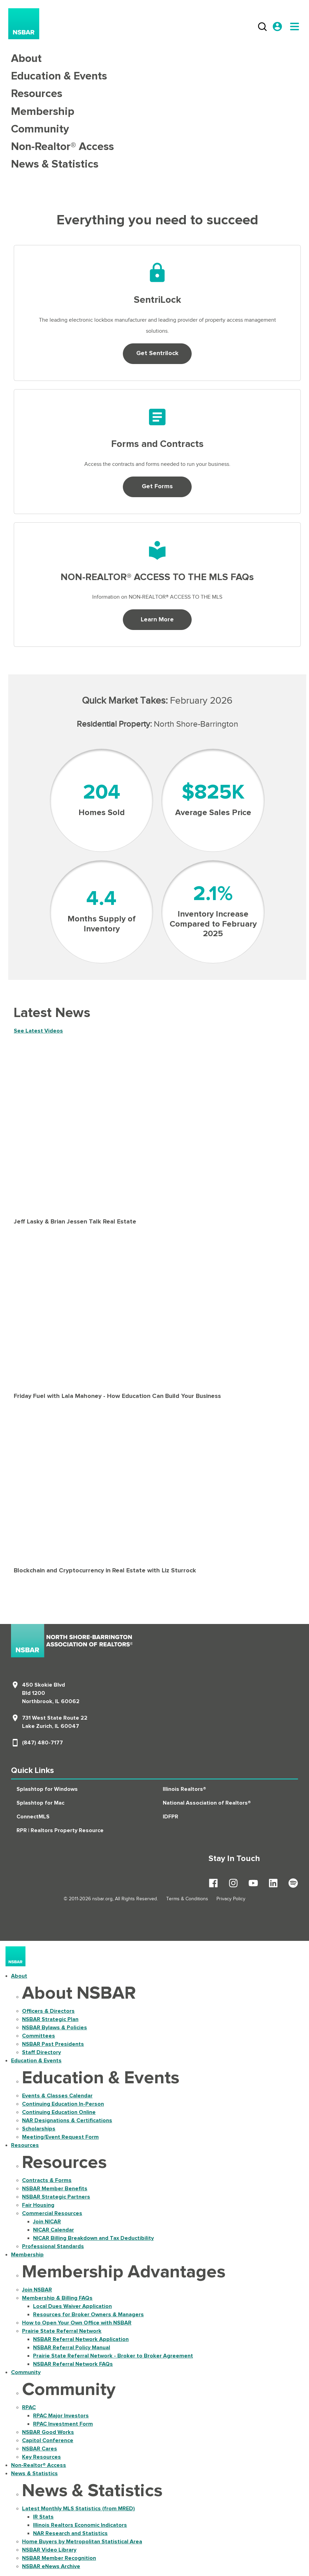  Describe the element at coordinates (57, 2095) in the screenshot. I see `Events & Classes Calendar` at that location.